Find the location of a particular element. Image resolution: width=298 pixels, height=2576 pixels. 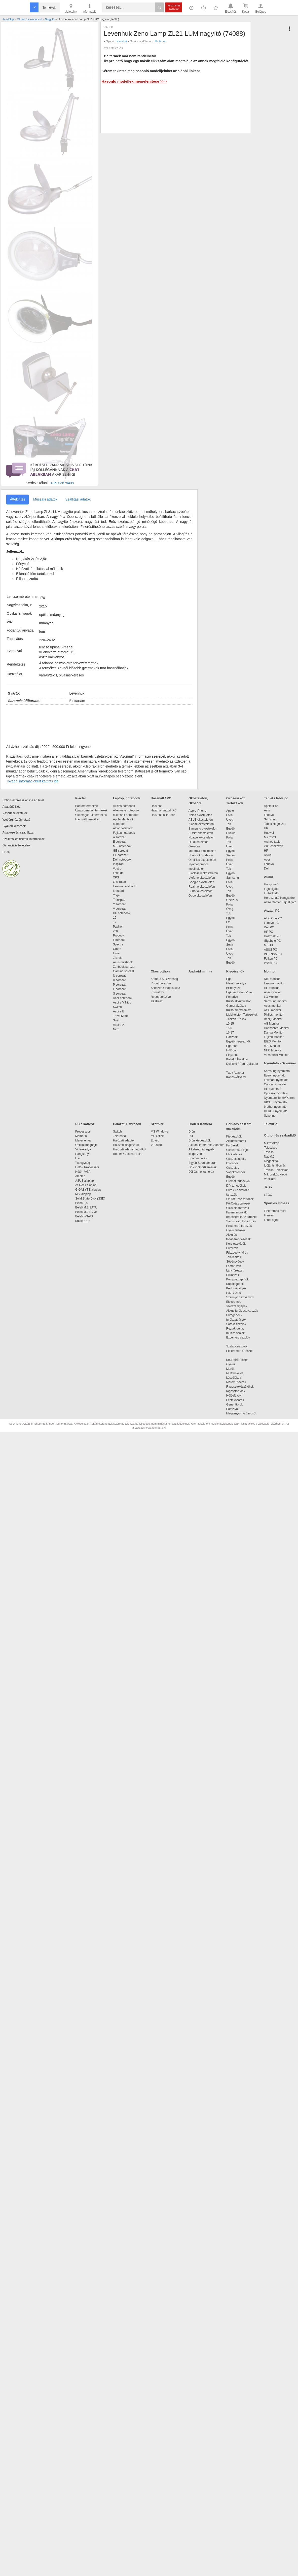

Hátizsák is located at coordinates (232, 1037).